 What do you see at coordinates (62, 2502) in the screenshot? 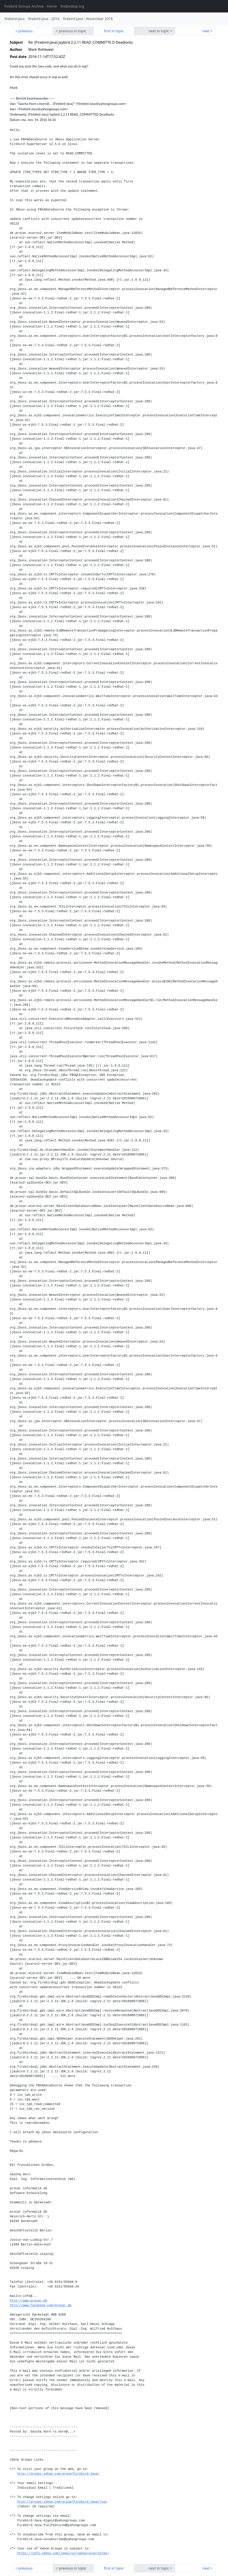
I see `http://groups.yahoo.com/group/Firebird-Java/join` at bounding box center [62, 2502].